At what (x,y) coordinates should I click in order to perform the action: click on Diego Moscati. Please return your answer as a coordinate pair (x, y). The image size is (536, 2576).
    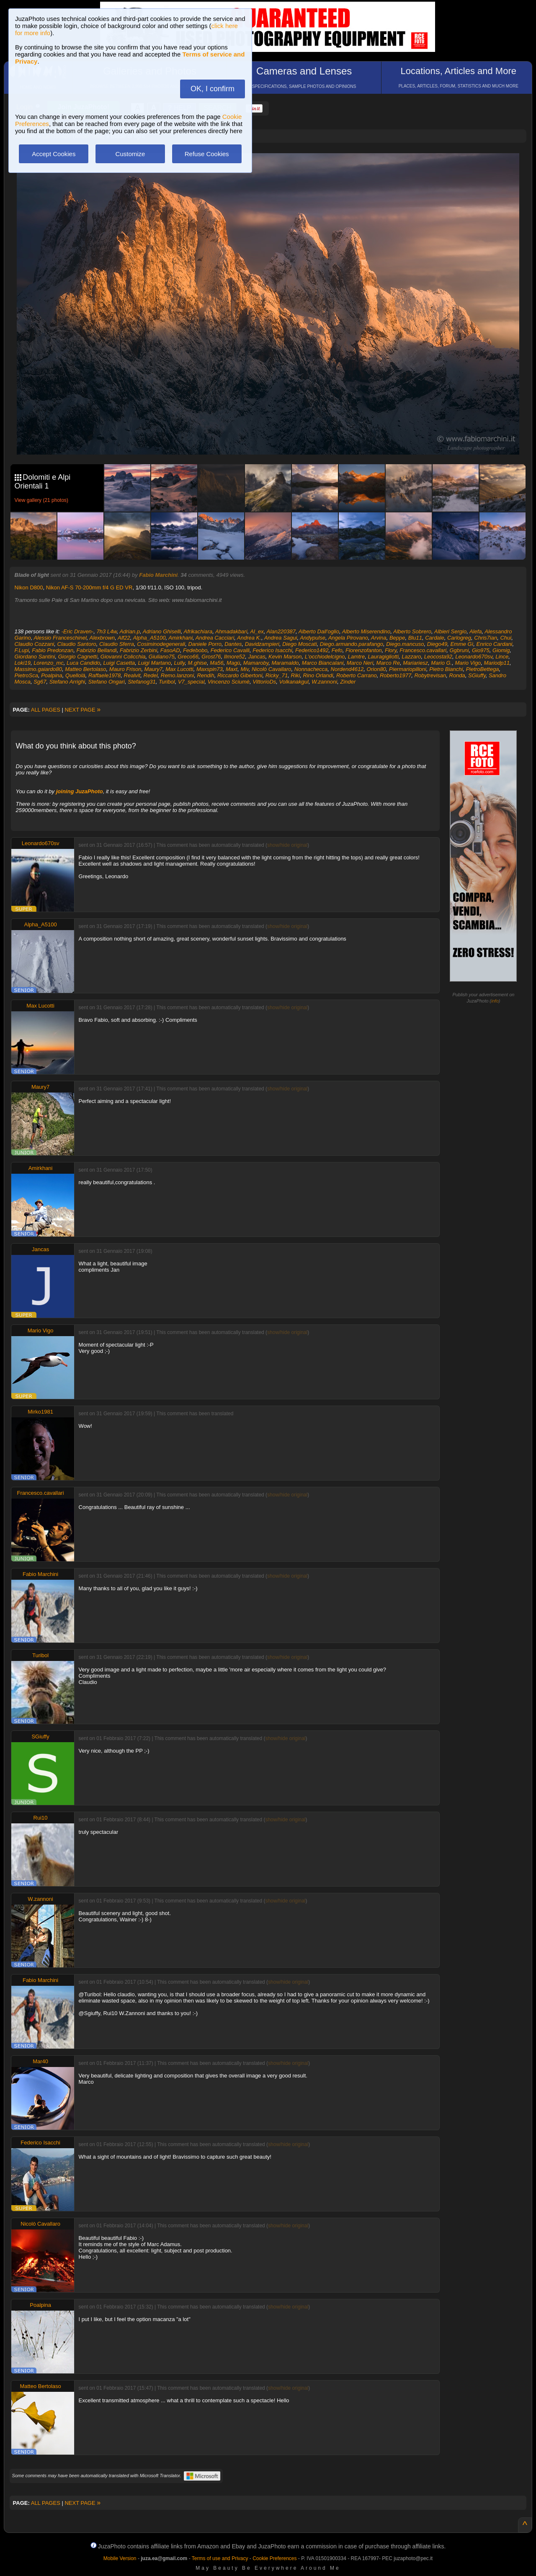
    Looking at the image, I should click on (299, 644).